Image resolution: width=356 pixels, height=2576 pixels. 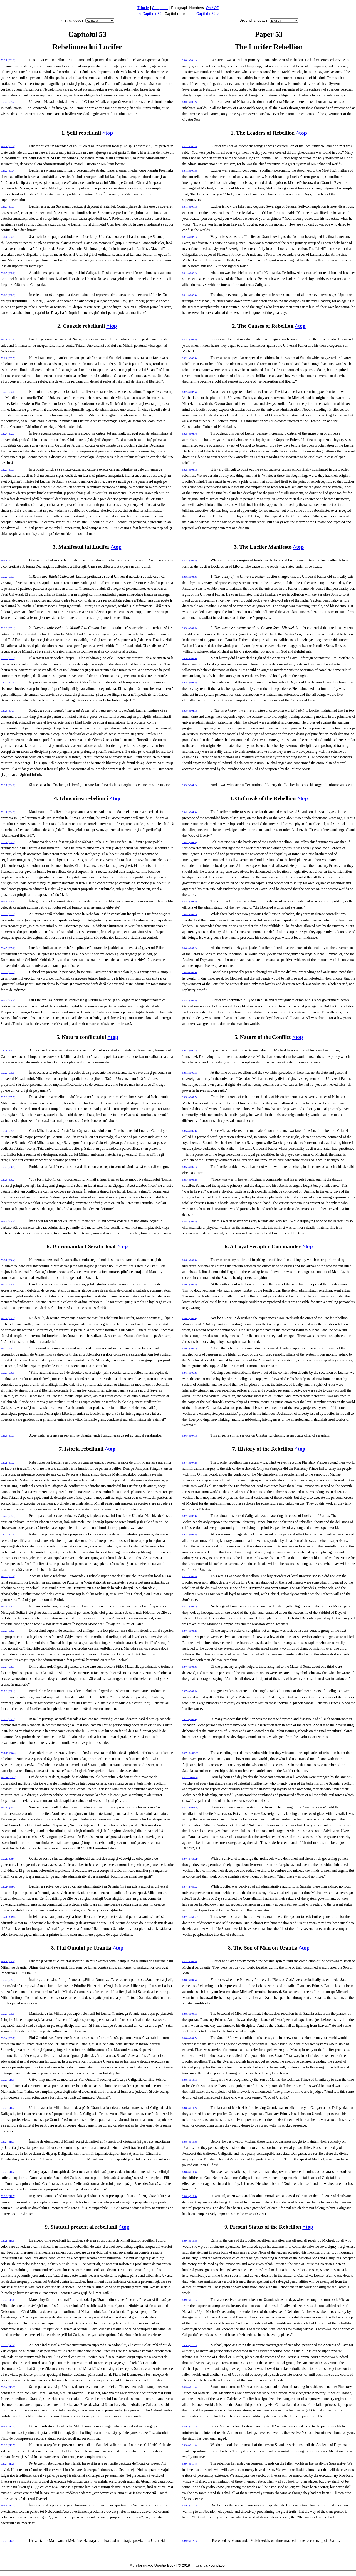 I want to click on 53:7.2 (607.3), so click(x=8, y=1516).